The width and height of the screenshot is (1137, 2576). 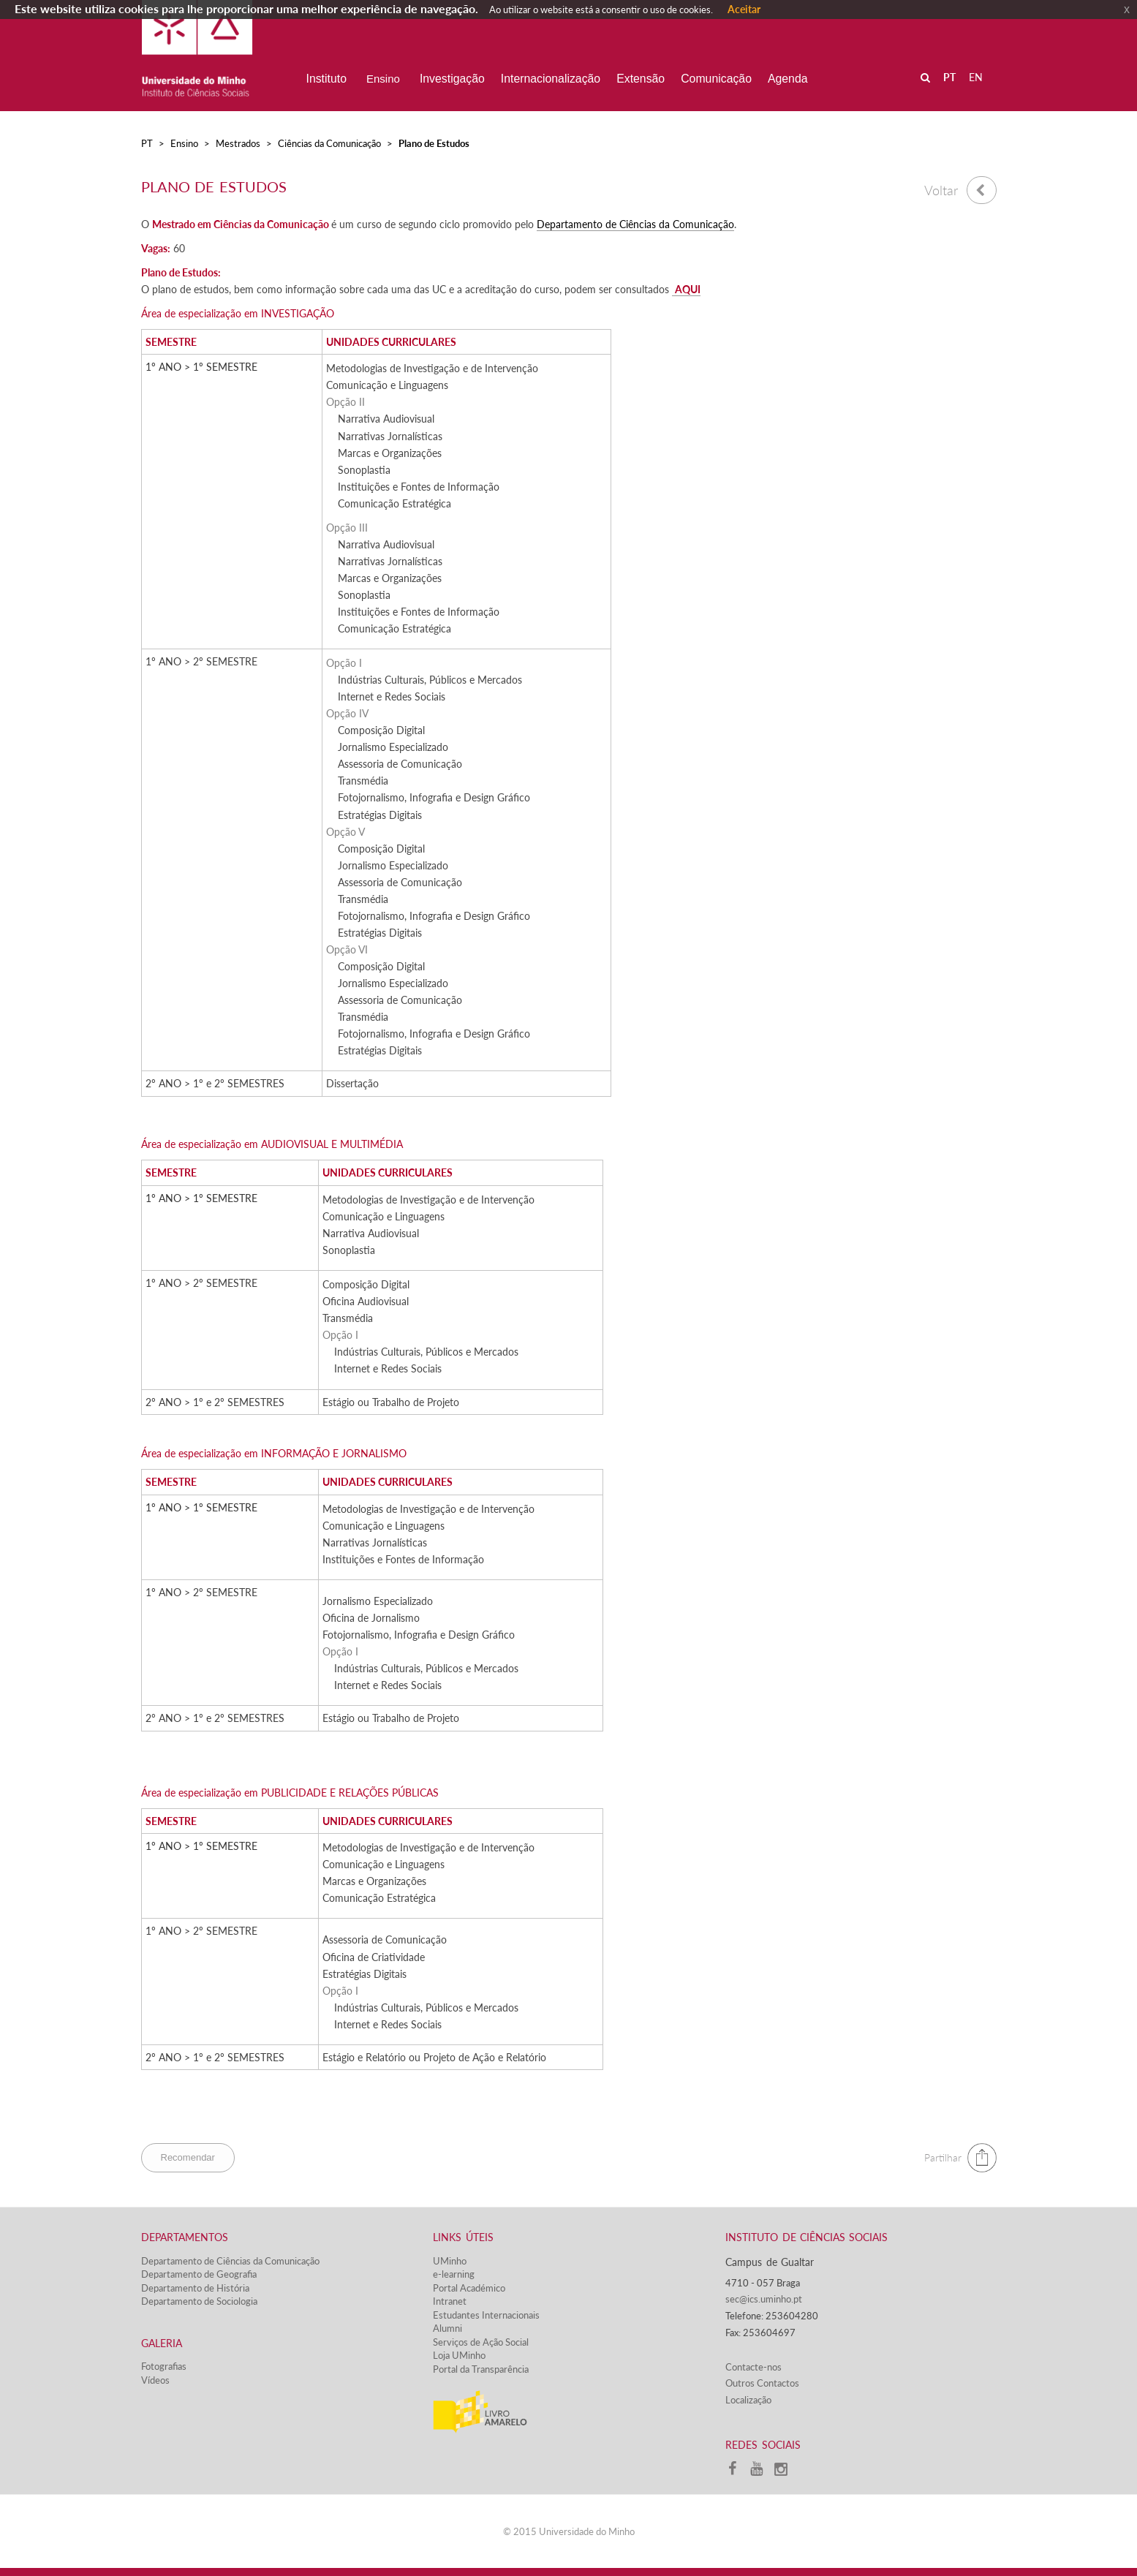 What do you see at coordinates (762, 2383) in the screenshot?
I see `Outros Contactos` at bounding box center [762, 2383].